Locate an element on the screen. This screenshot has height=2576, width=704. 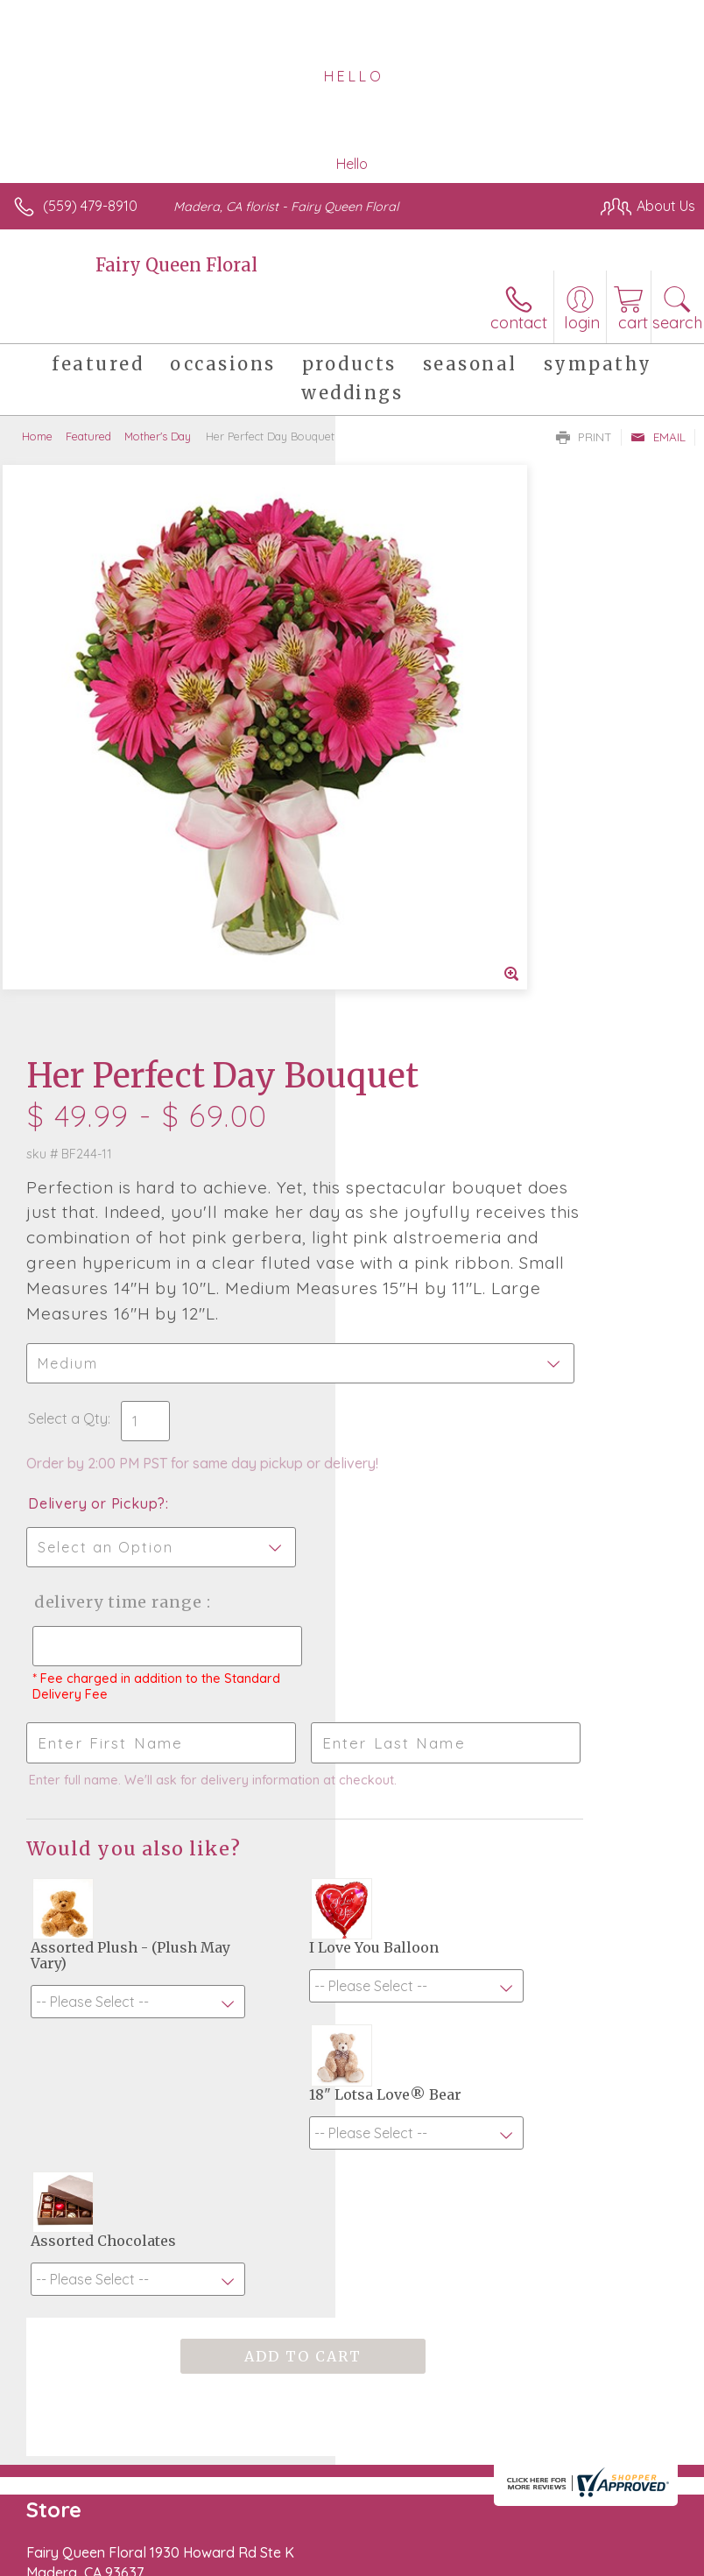
(559) 479-8910 is located at coordinates (90, 206).